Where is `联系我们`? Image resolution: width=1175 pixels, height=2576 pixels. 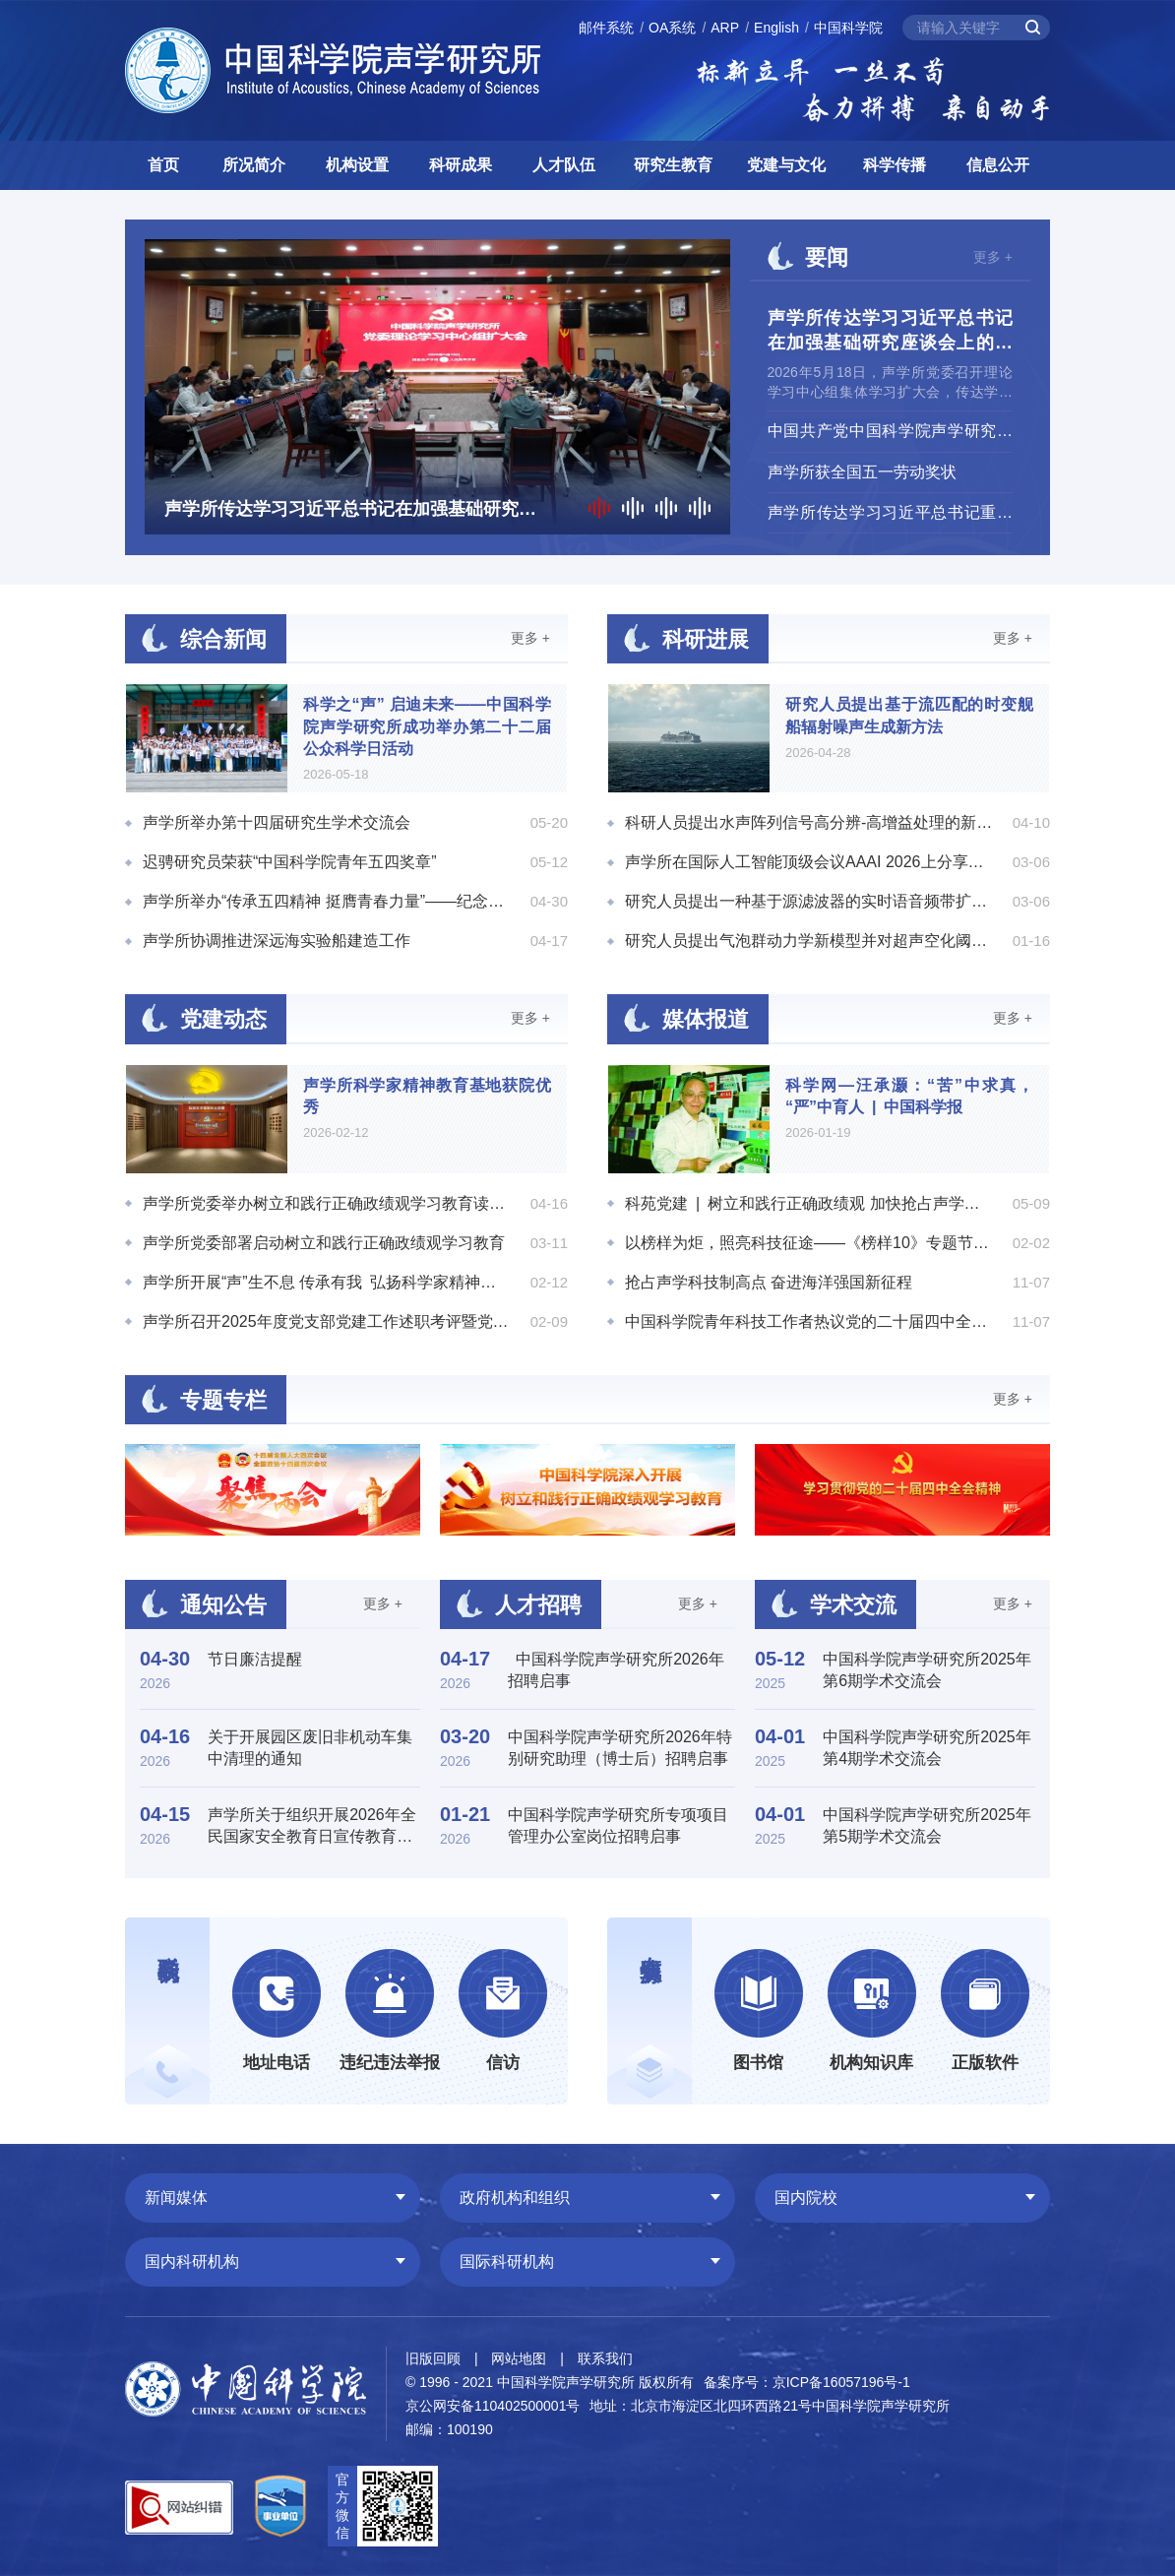 联系我们 is located at coordinates (605, 2358).